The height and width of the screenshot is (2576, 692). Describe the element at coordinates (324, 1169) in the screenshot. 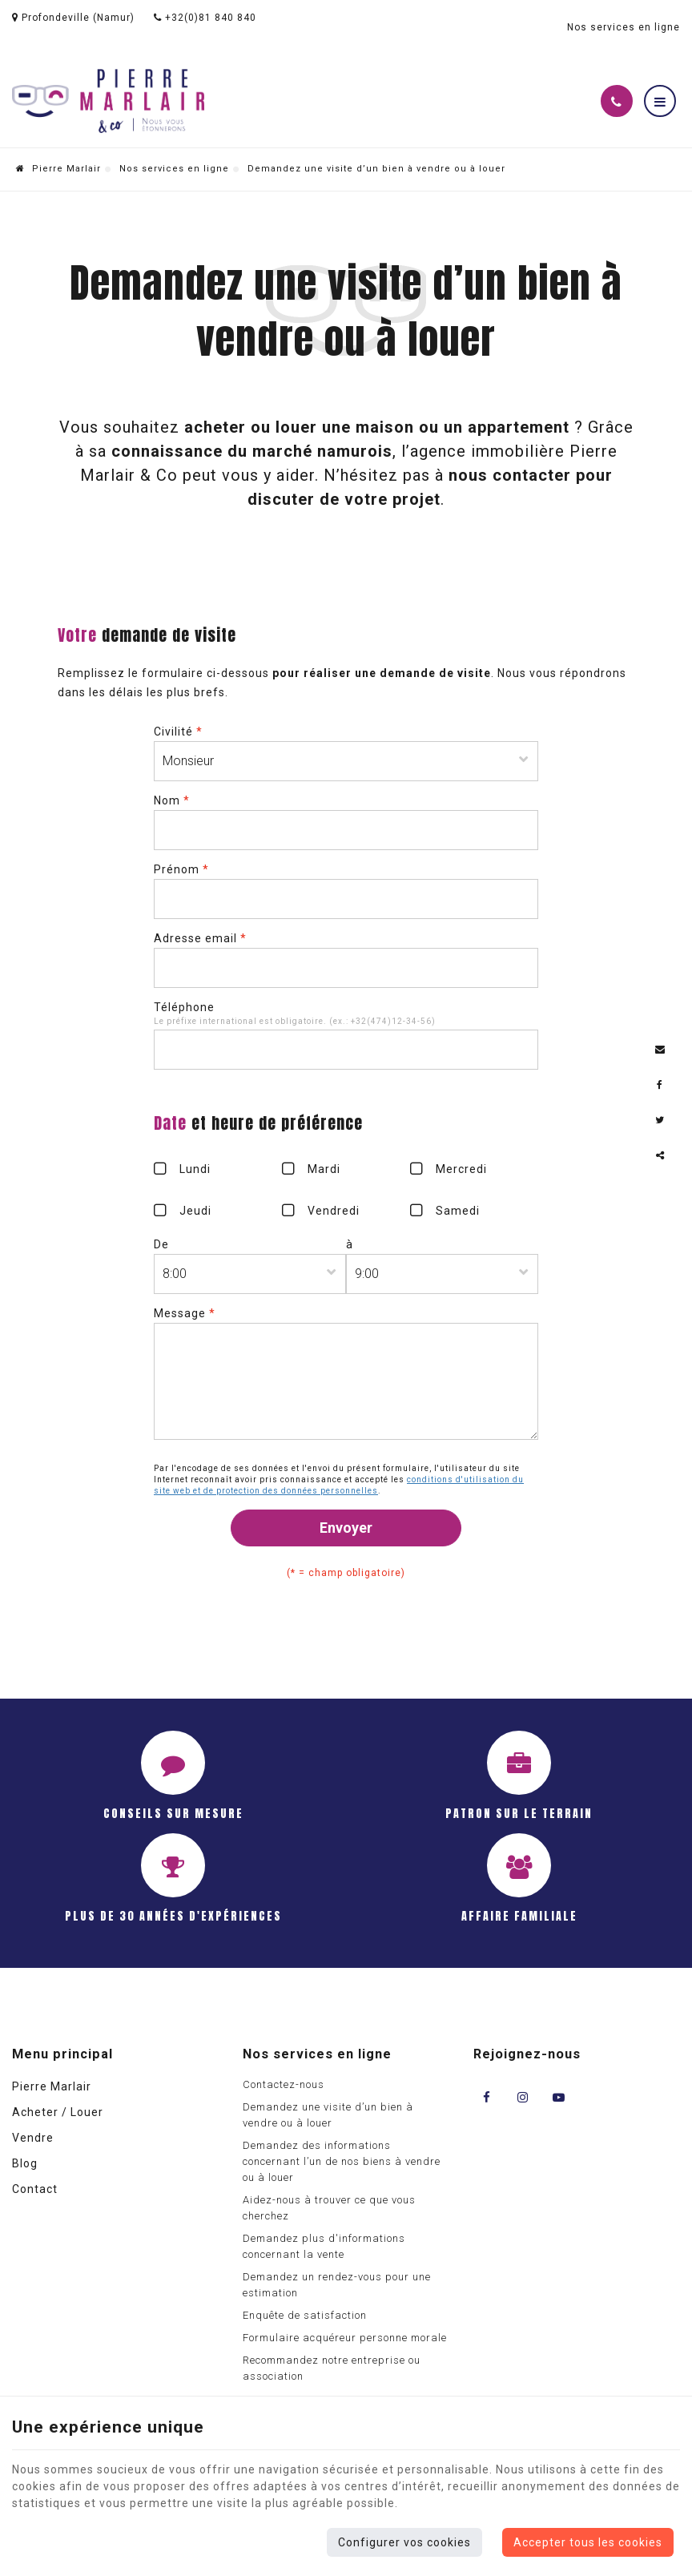

I see `Mardi` at that location.